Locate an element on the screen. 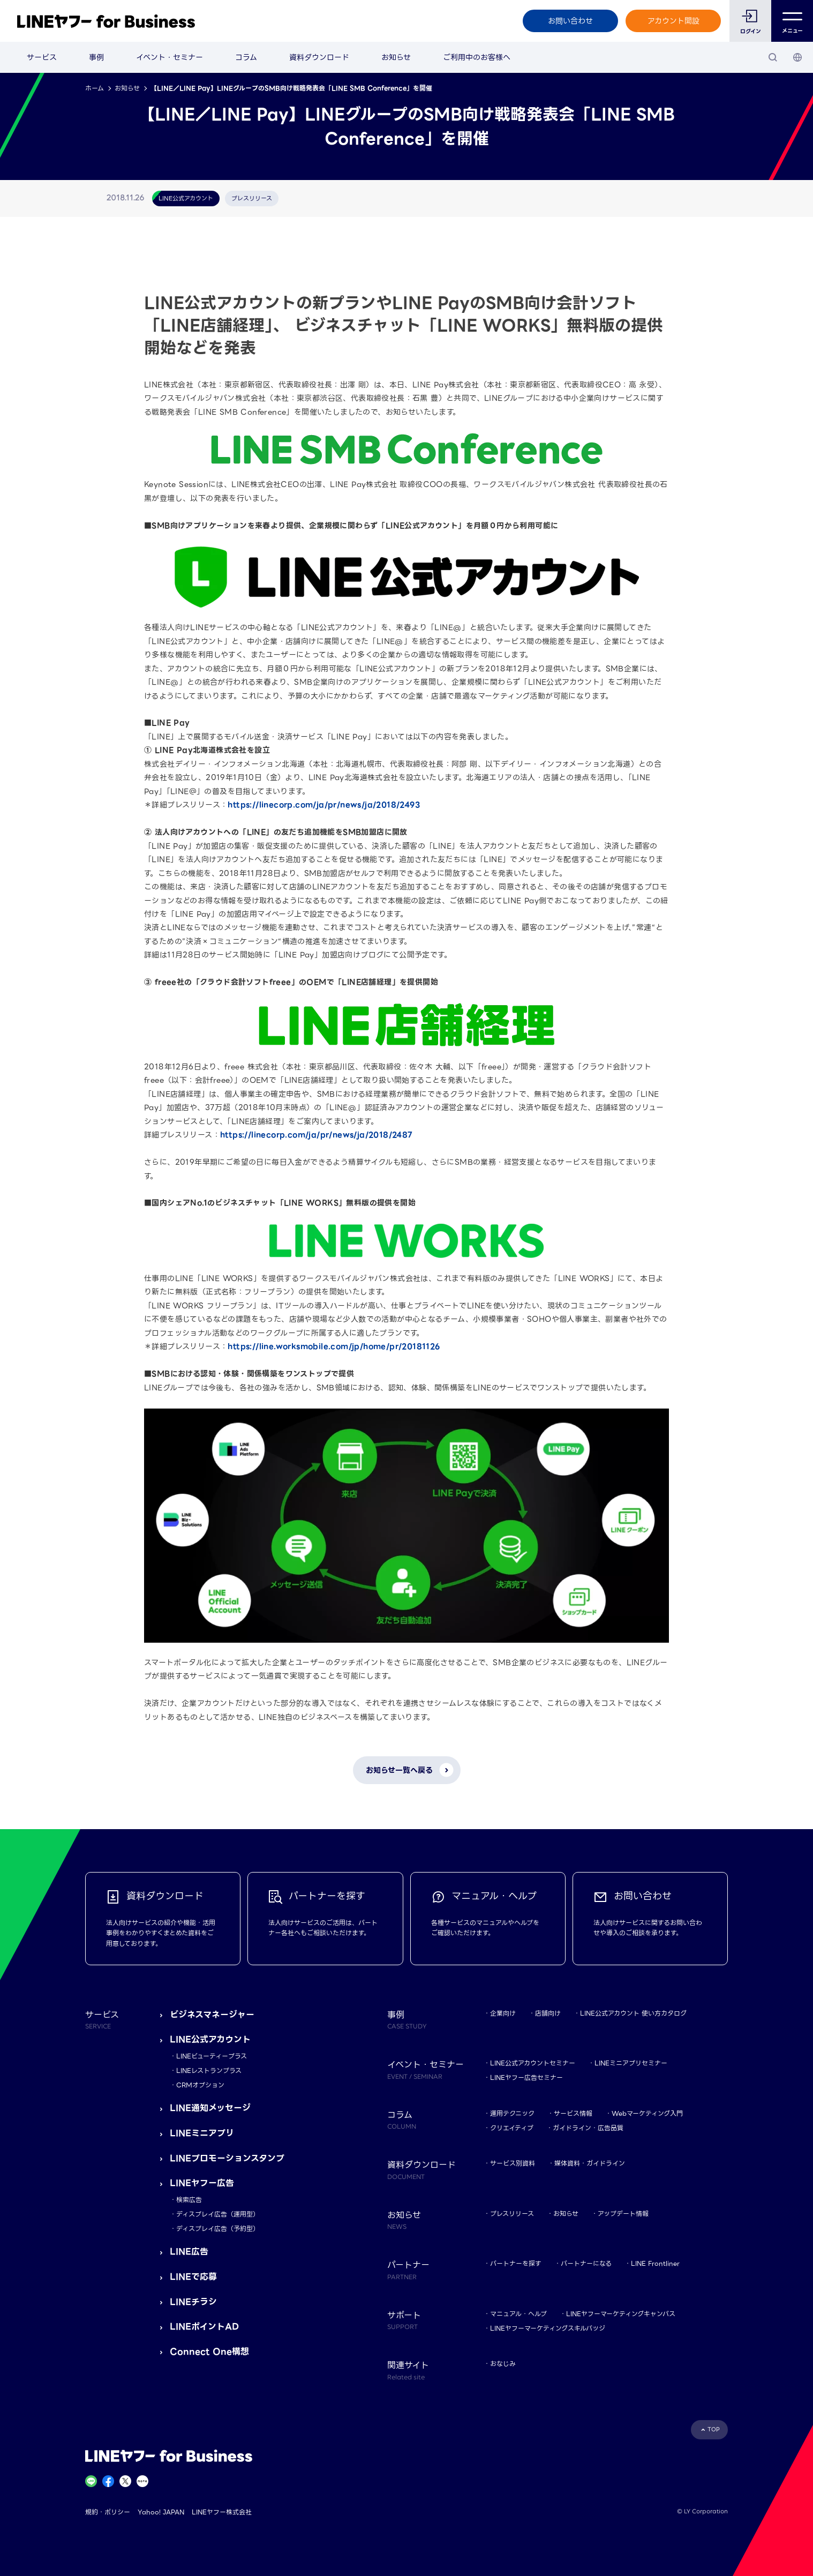 The width and height of the screenshot is (813, 2576). ビジネスマネージャー is located at coordinates (212, 2014).